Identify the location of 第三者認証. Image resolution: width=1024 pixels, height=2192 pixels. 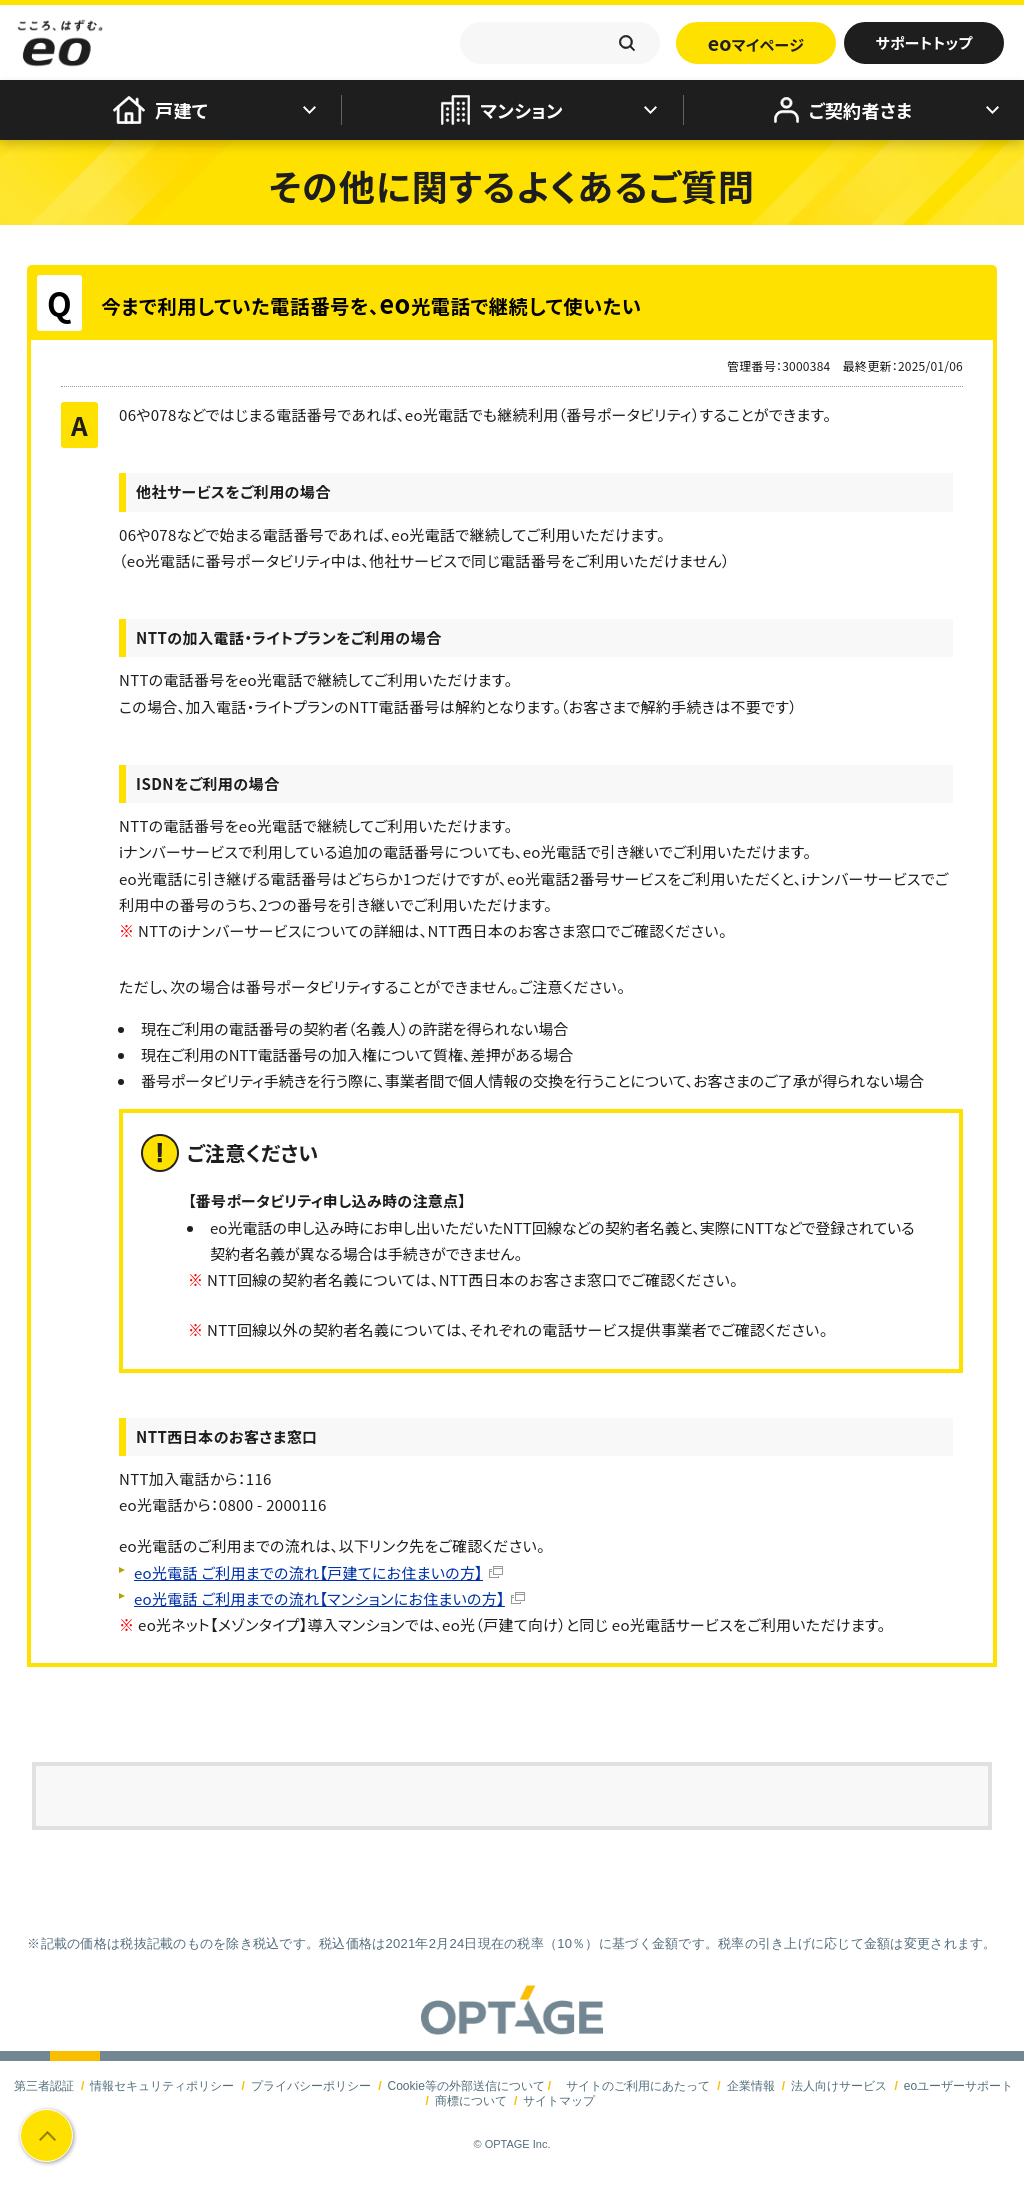
(44, 2086).